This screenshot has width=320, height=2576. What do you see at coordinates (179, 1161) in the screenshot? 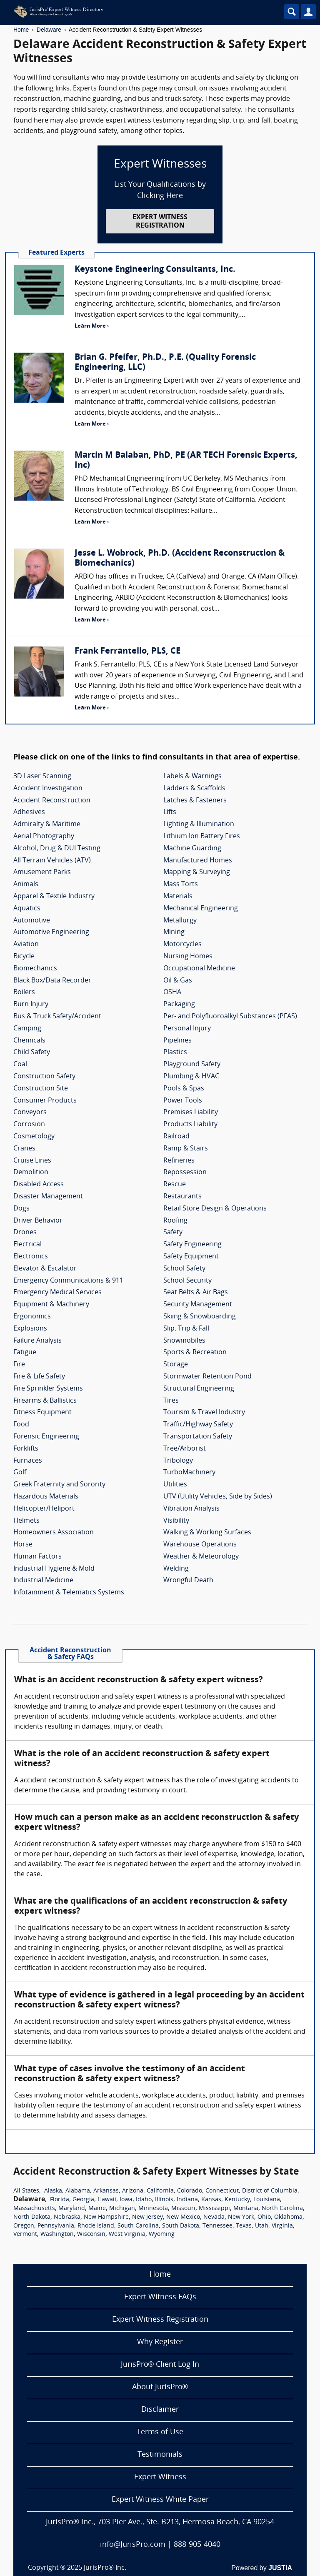
I see `Refineries` at bounding box center [179, 1161].